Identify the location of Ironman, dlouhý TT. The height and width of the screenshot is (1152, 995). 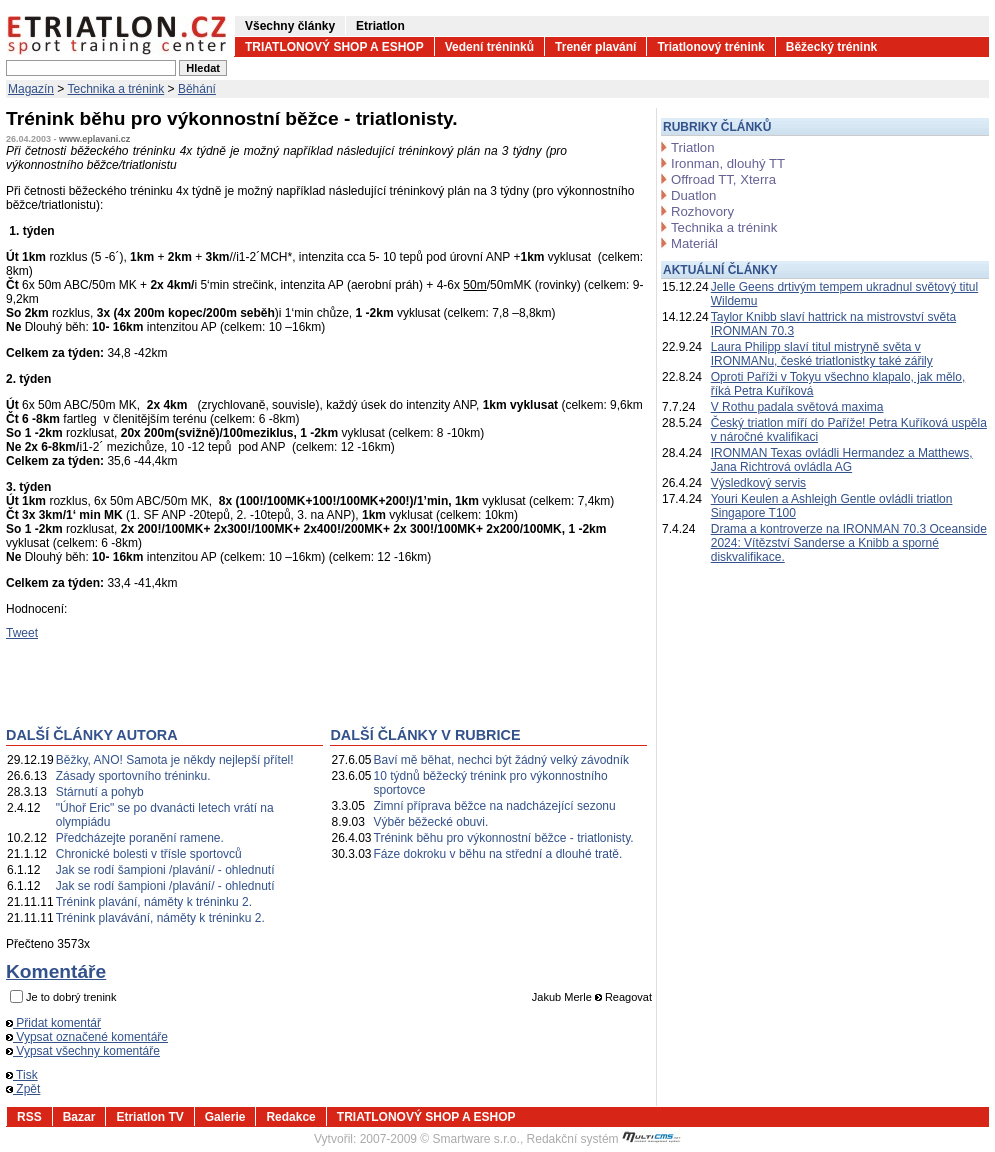
(728, 163).